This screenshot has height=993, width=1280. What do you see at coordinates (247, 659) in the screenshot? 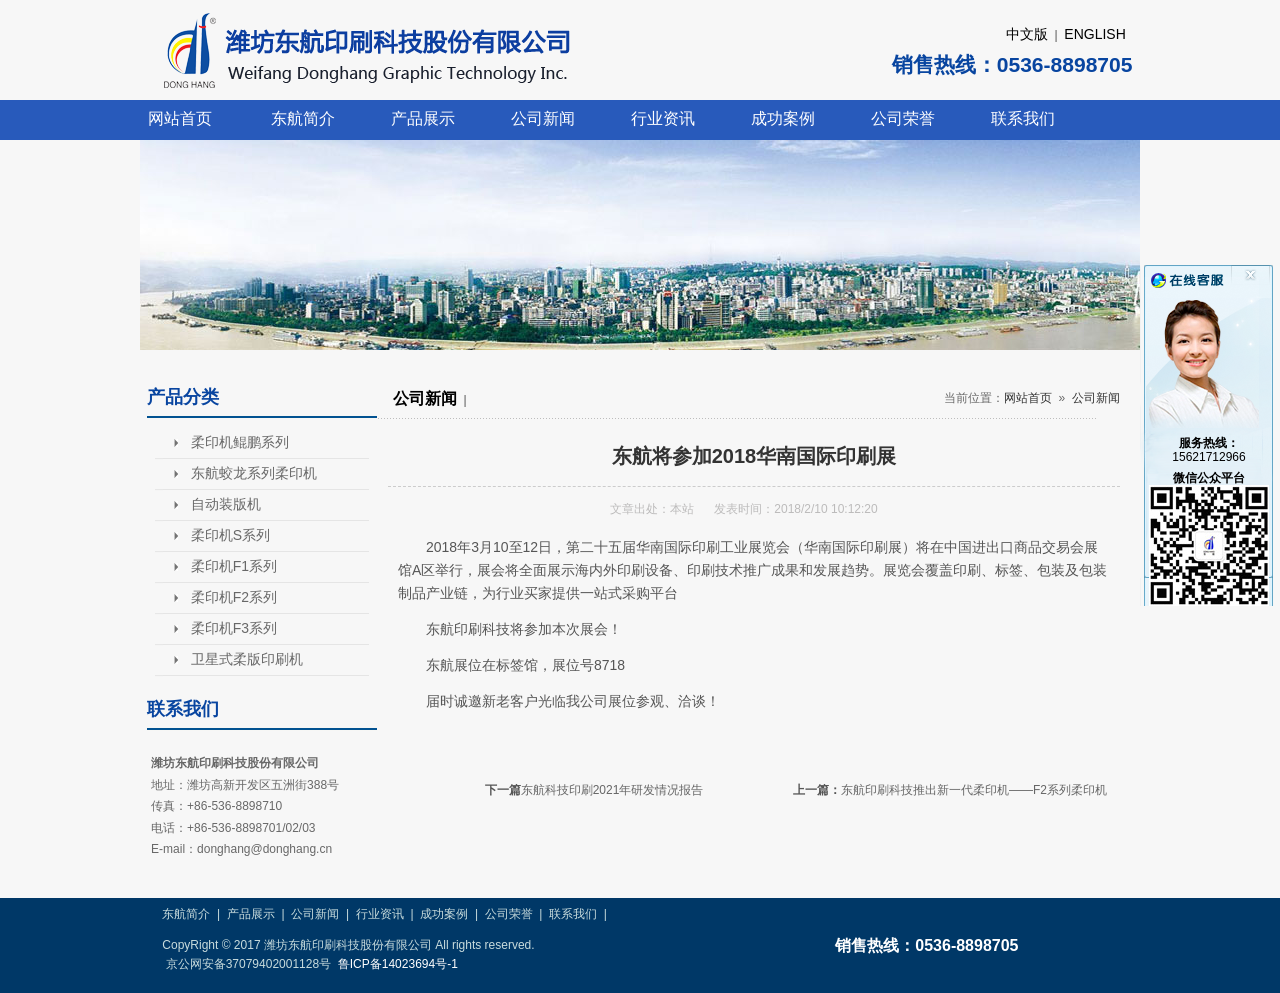
I see `卫星式柔版印刷机` at bounding box center [247, 659].